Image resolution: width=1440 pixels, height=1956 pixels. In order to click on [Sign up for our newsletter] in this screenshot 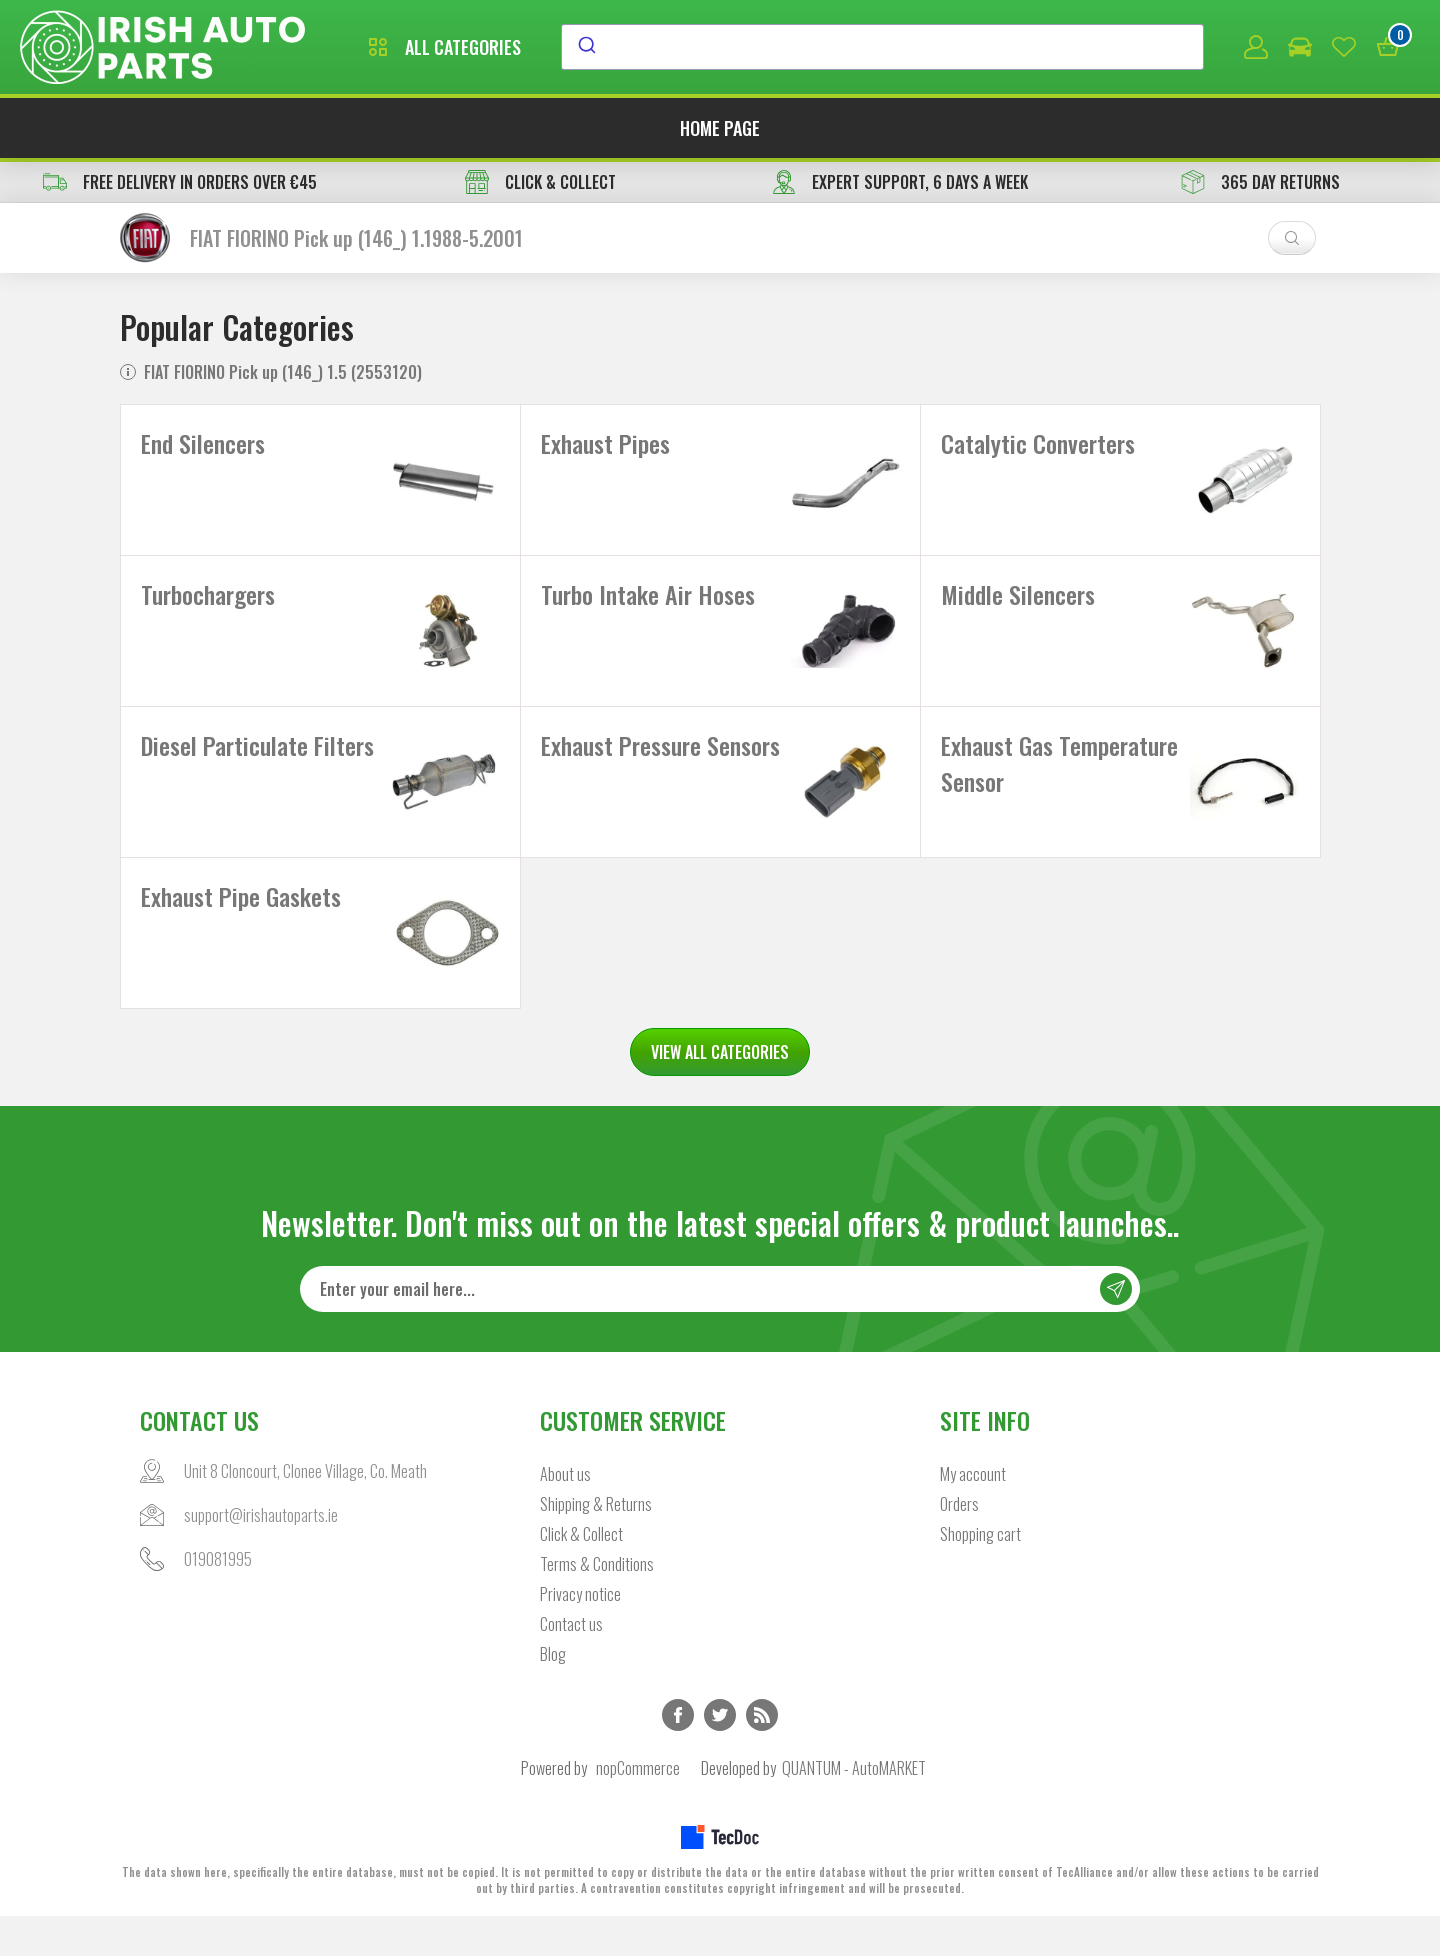, I will do `click(720, 1329)`.